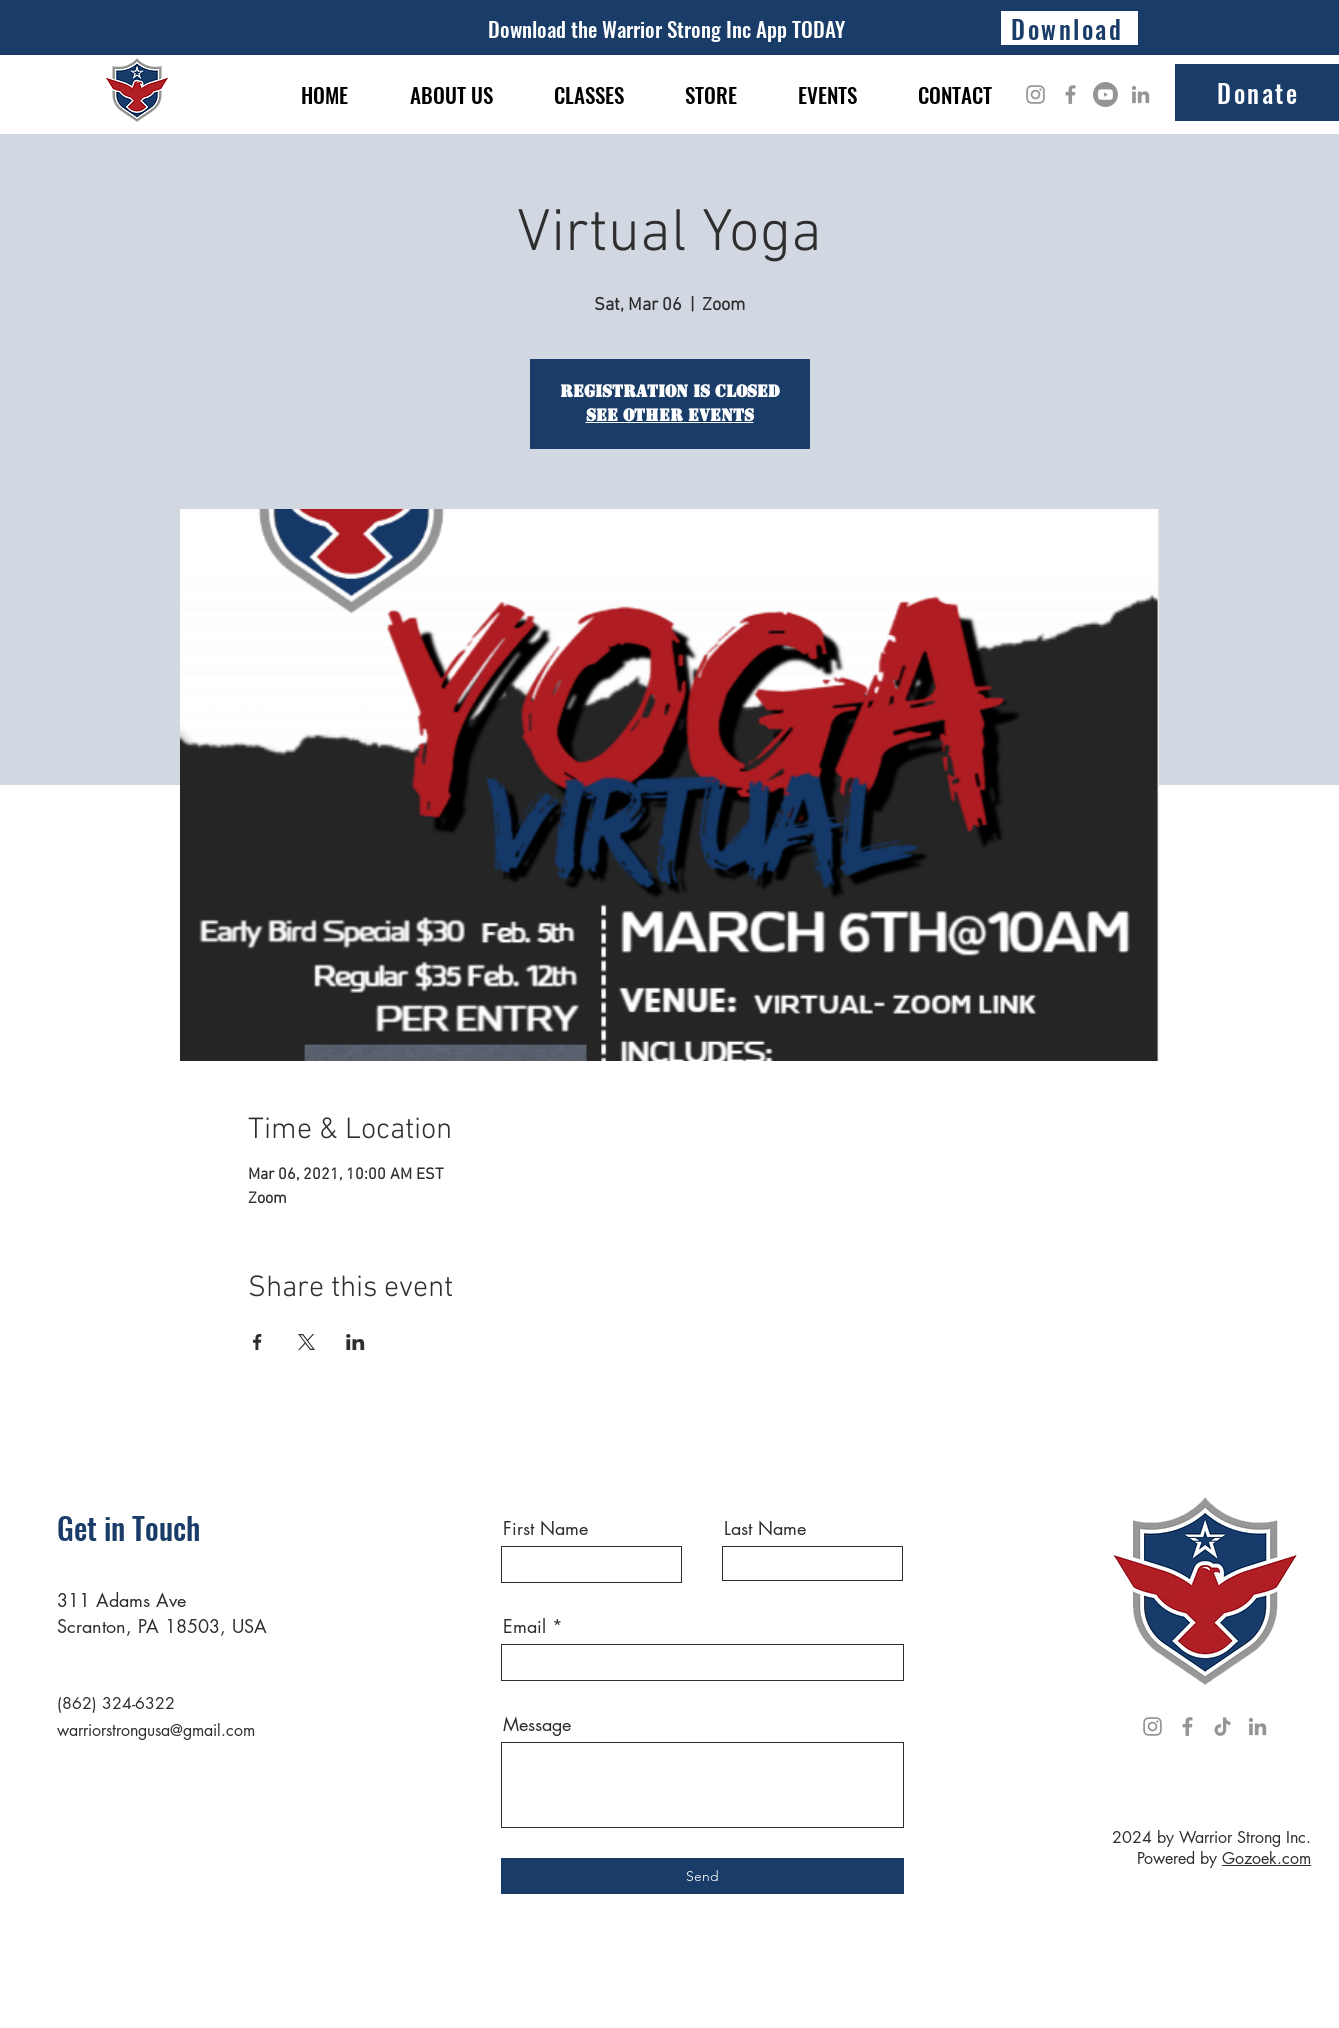  I want to click on [Youtube], so click(1105, 94).